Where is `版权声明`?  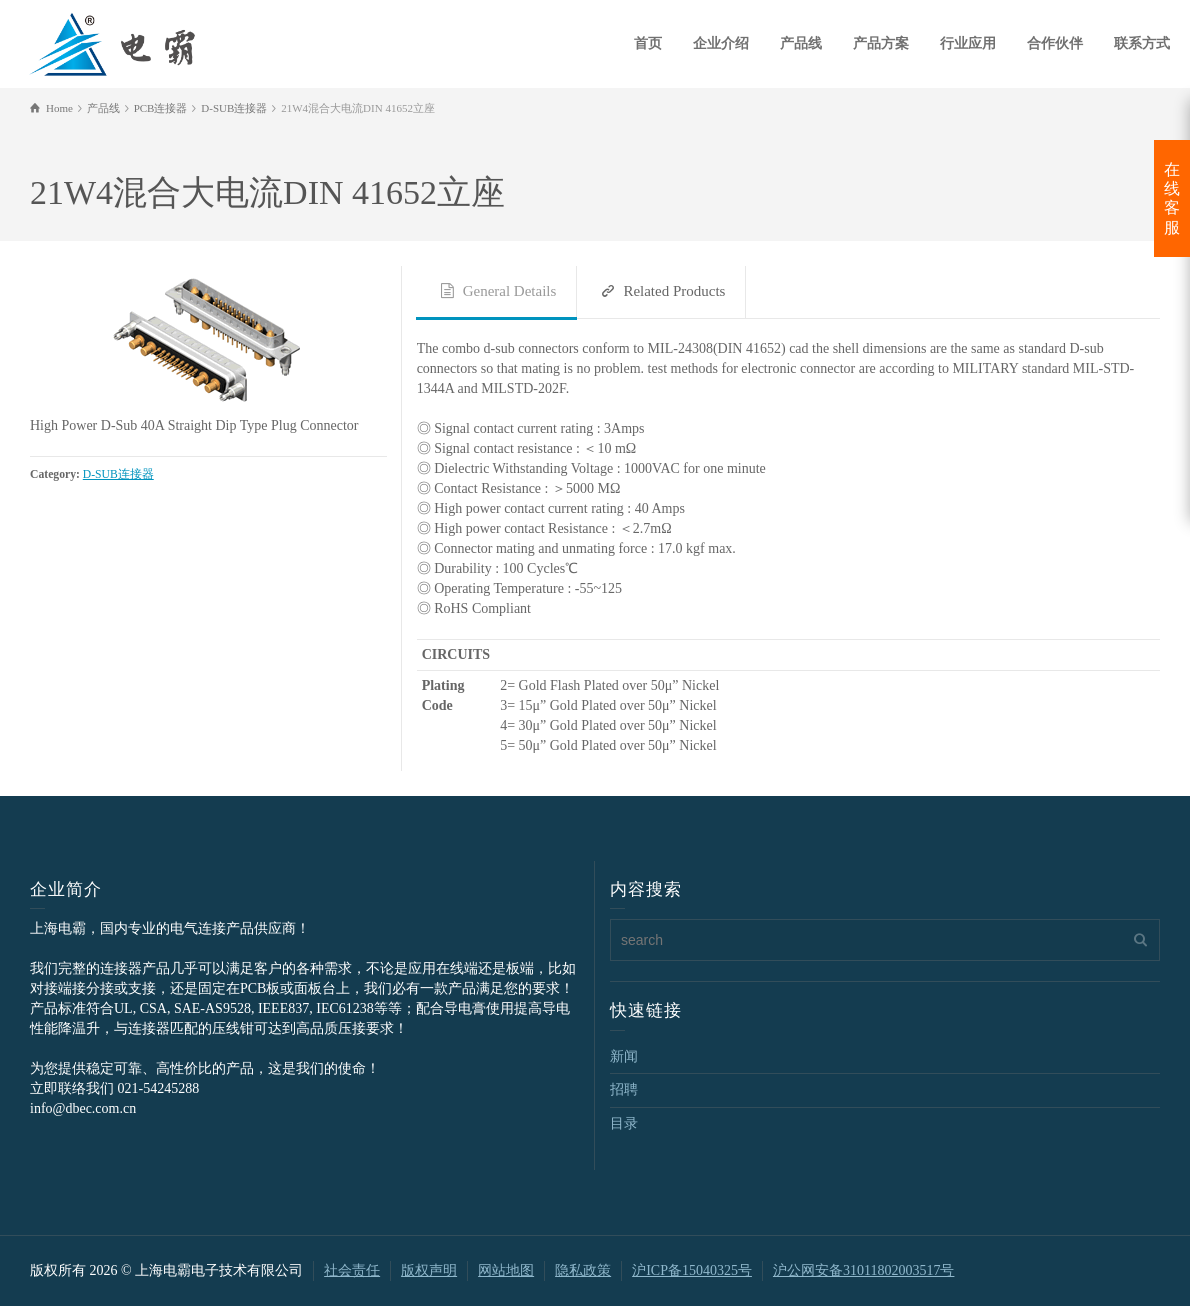 版权声明 is located at coordinates (429, 1270).